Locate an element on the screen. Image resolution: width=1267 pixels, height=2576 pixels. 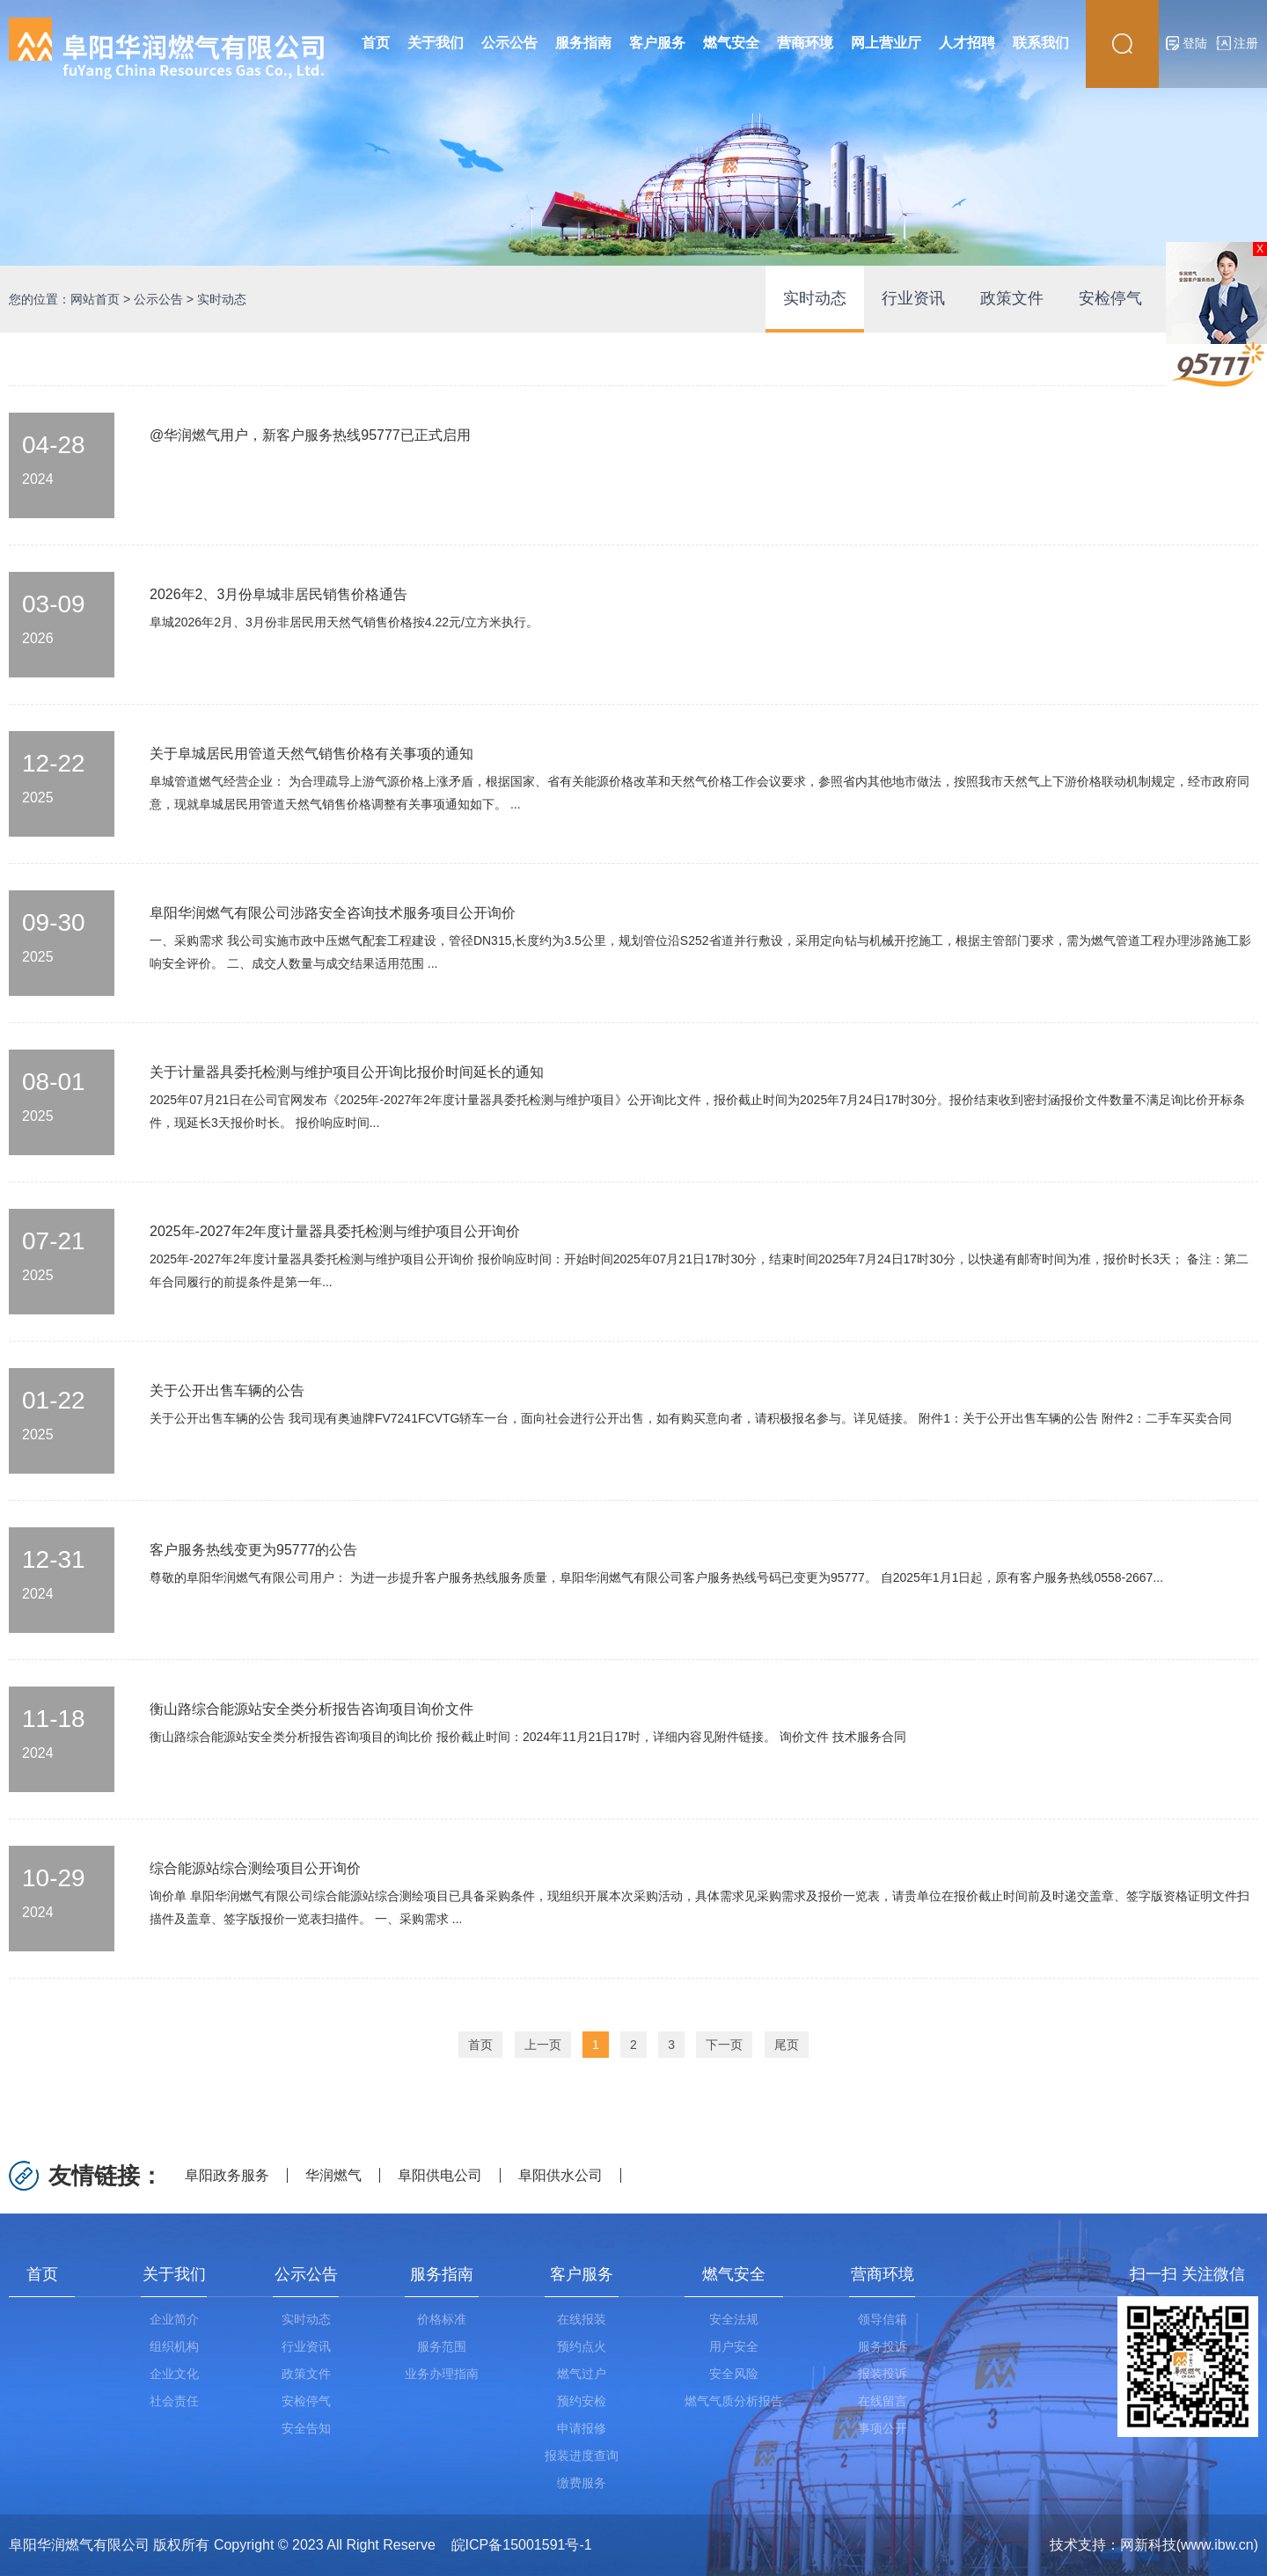
网上营业厅 is located at coordinates (886, 42).